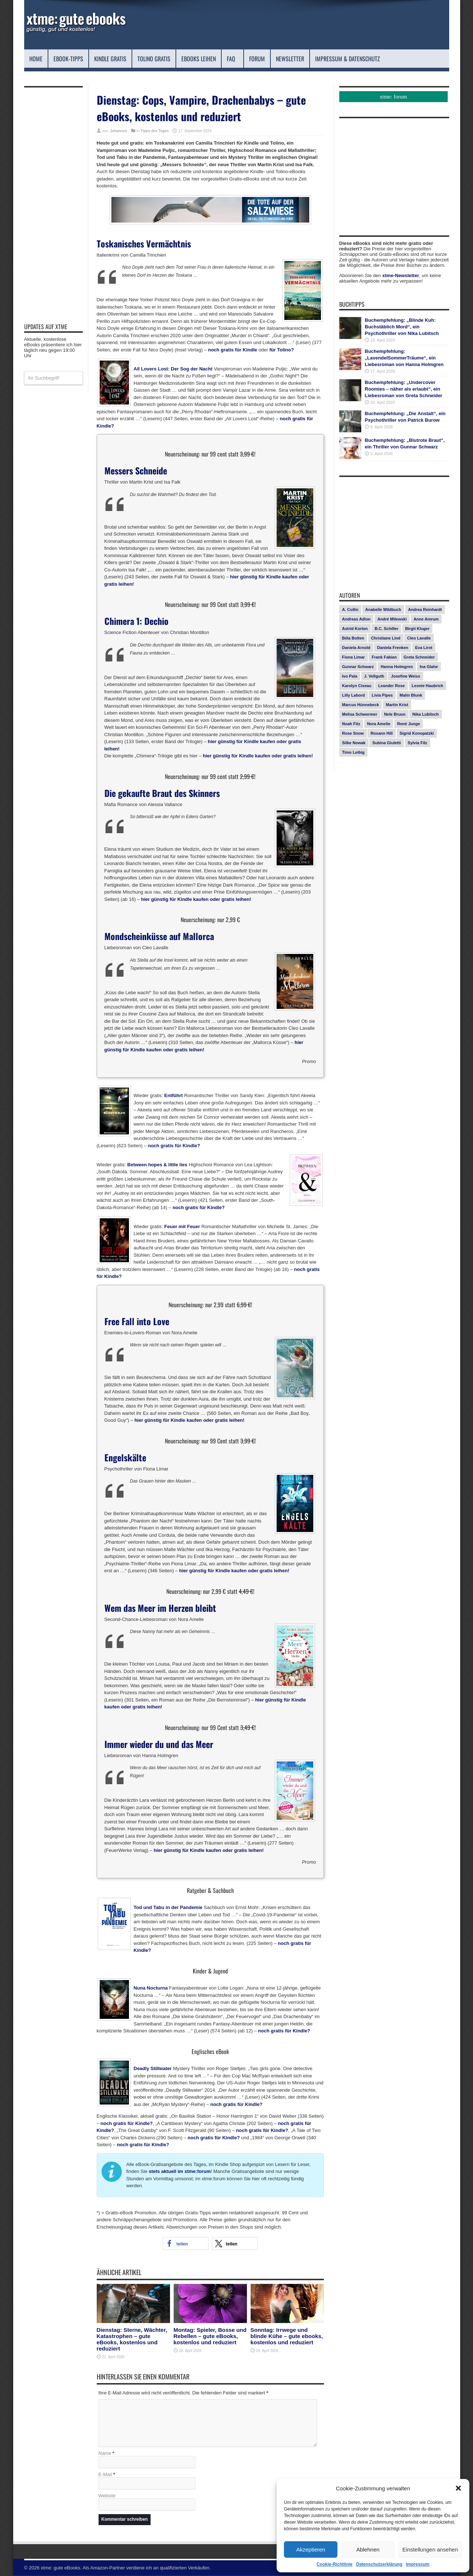 The width and height of the screenshot is (473, 2576). Describe the element at coordinates (359, 714) in the screenshot. I see `Melisa Schwermer [Melisa Schwermer (11 Einträge)]` at that location.